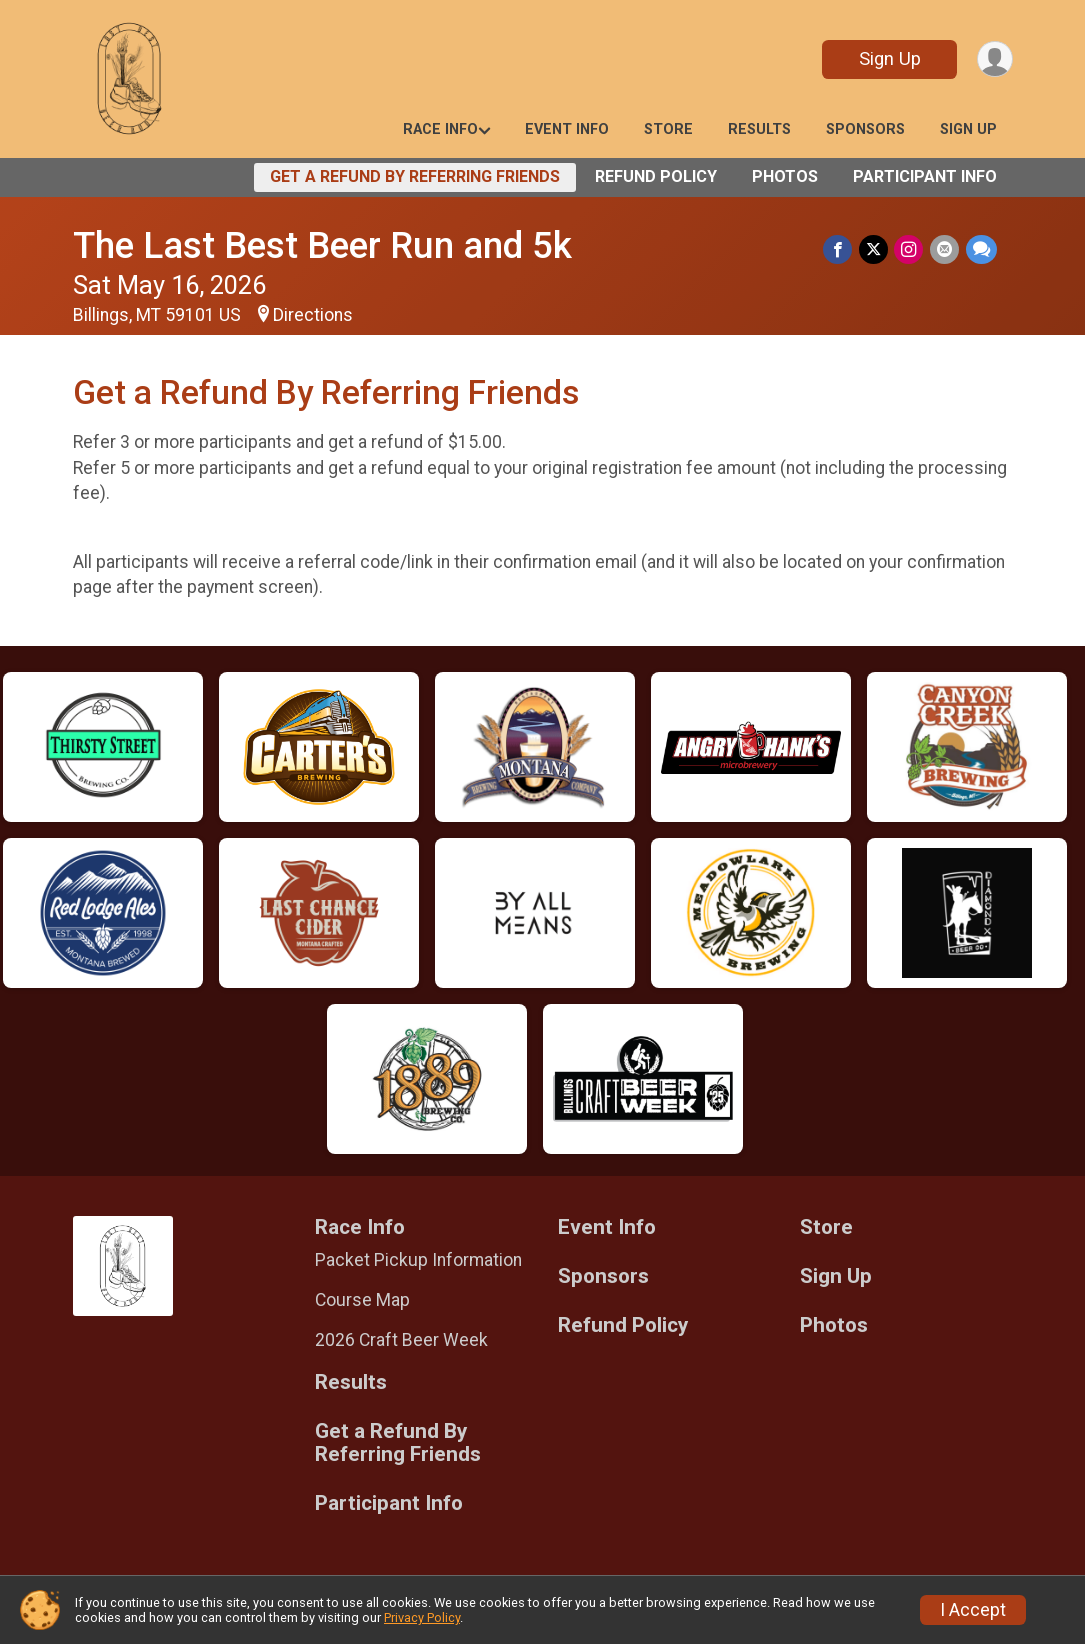 The width and height of the screenshot is (1085, 1644). I want to click on Store, so click(668, 129).